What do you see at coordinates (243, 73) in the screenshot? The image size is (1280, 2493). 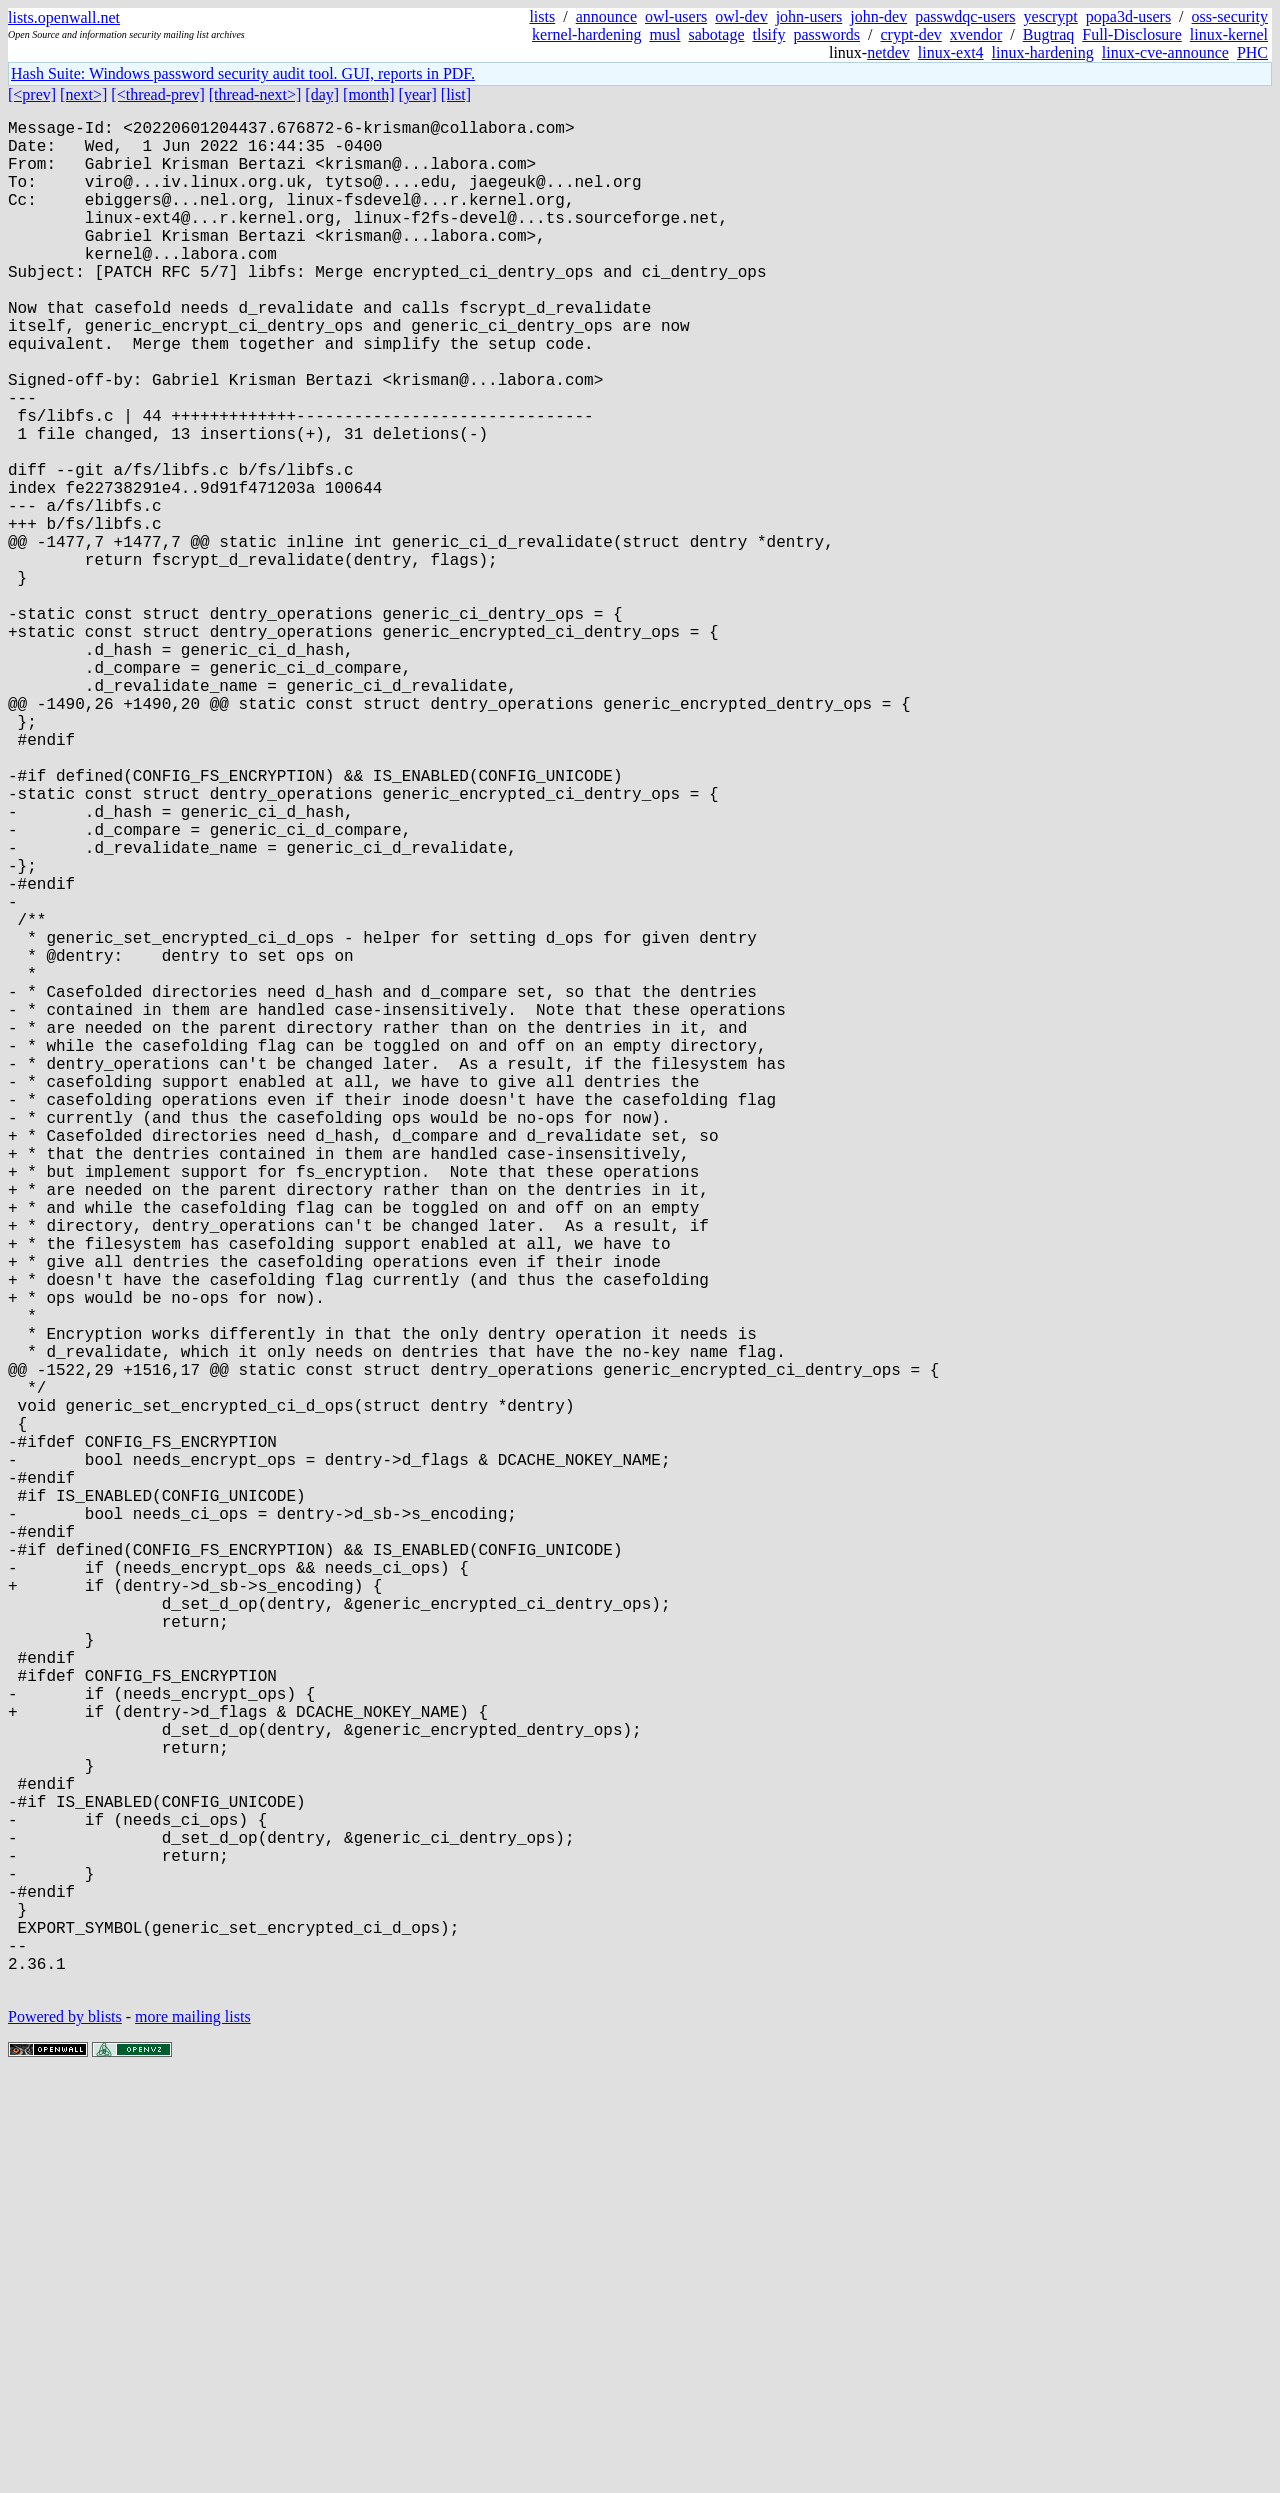 I see `Hash Suite: Windows password security audit tool. GUI, reports in PDF.` at bounding box center [243, 73].